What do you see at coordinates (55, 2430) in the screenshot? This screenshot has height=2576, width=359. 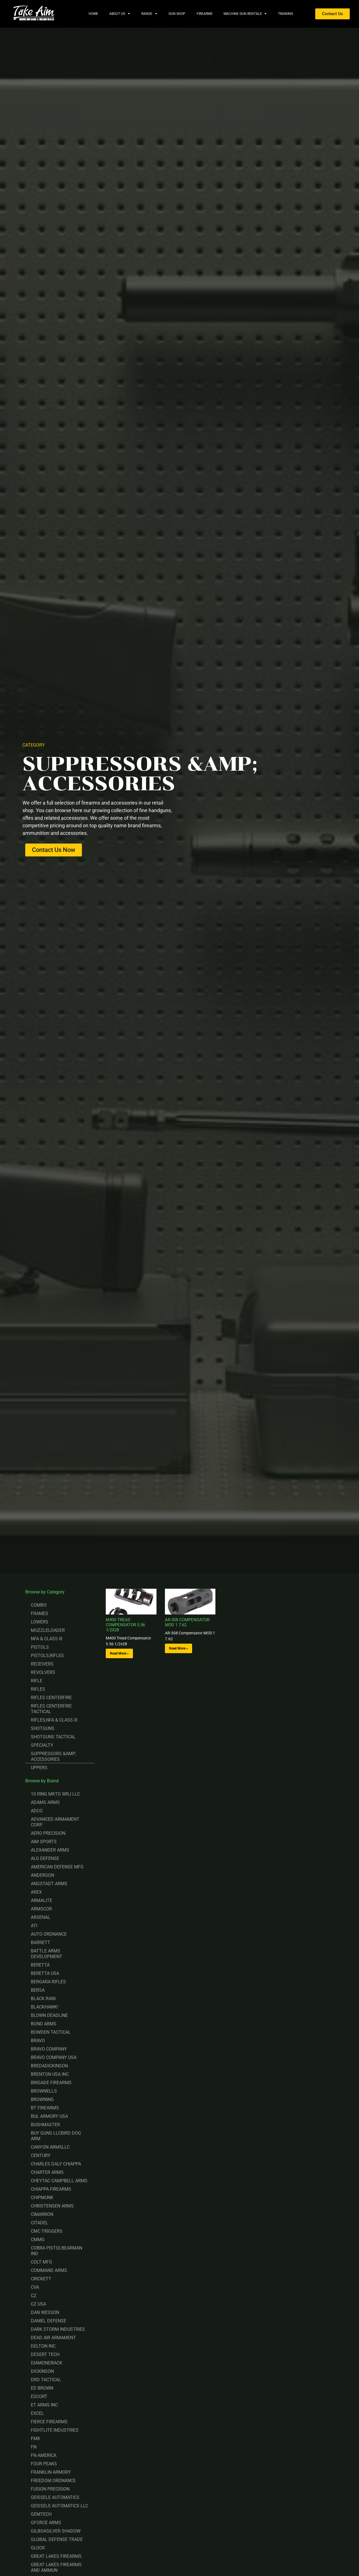 I see `FIGHTLITE INDUSTRIES` at bounding box center [55, 2430].